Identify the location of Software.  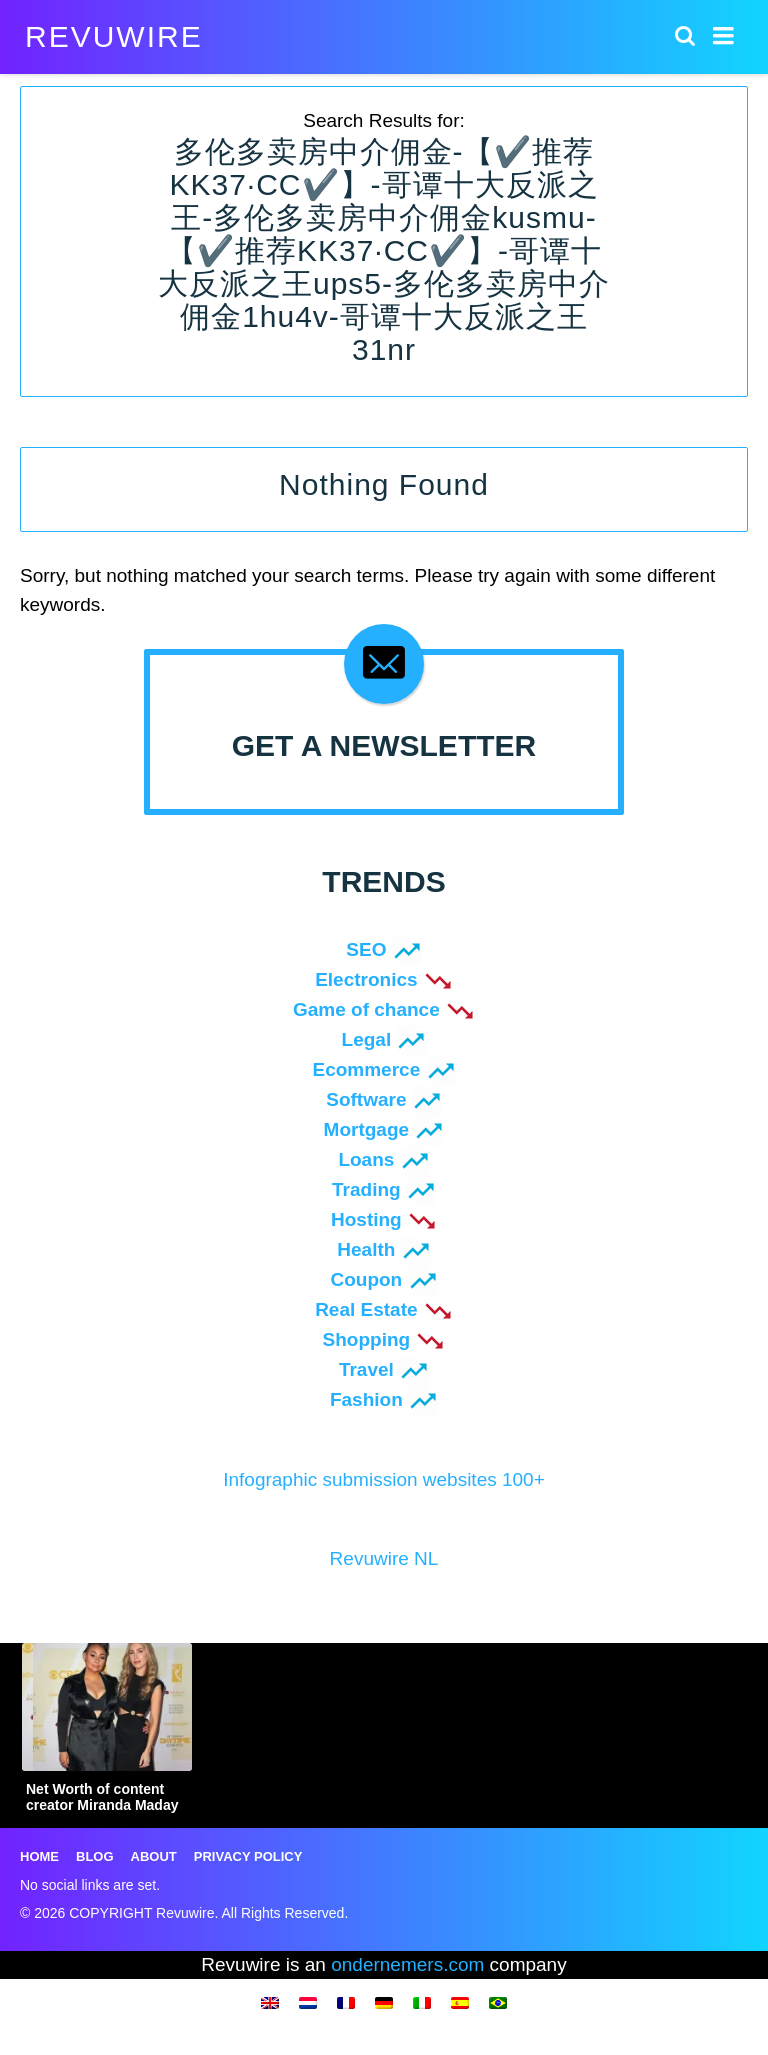
(366, 1099).